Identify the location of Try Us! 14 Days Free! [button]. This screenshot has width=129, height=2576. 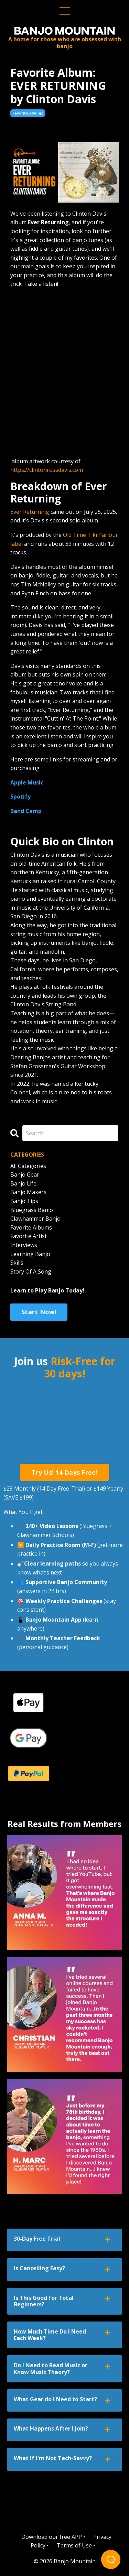
(64, 1472).